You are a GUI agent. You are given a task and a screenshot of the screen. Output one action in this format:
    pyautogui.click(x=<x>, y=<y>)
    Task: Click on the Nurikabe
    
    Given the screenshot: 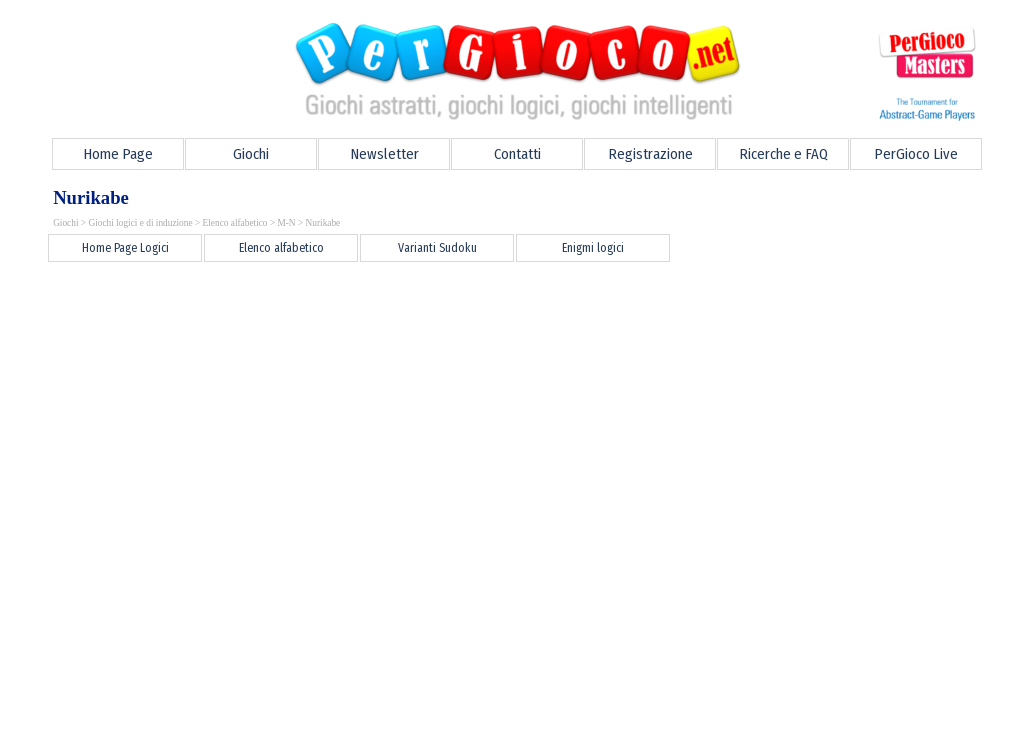 What is the action you would take?
    pyautogui.click(x=323, y=223)
    